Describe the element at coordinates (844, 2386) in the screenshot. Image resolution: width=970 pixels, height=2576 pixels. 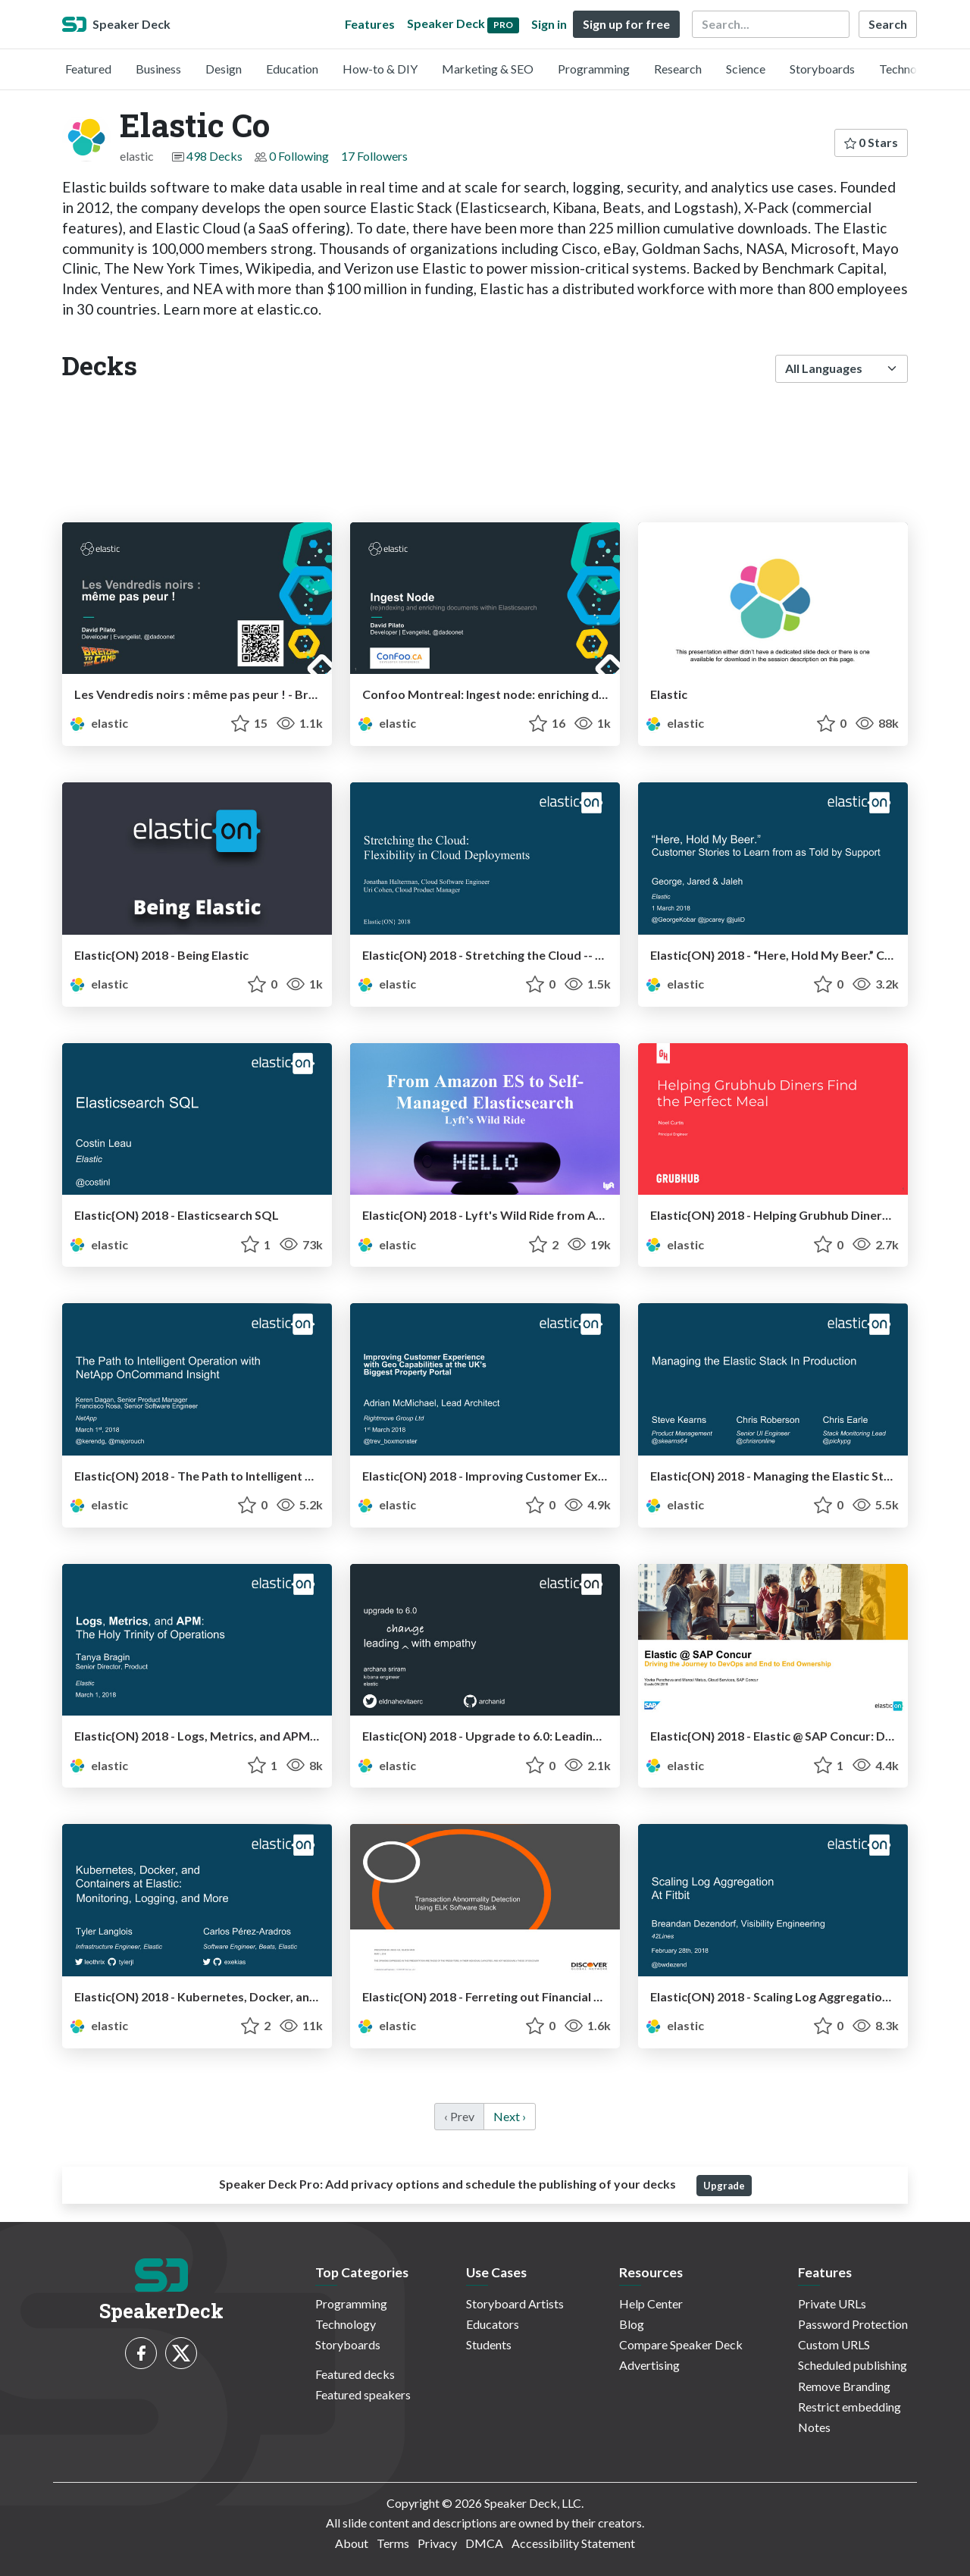
I see `Remove Branding` at that location.